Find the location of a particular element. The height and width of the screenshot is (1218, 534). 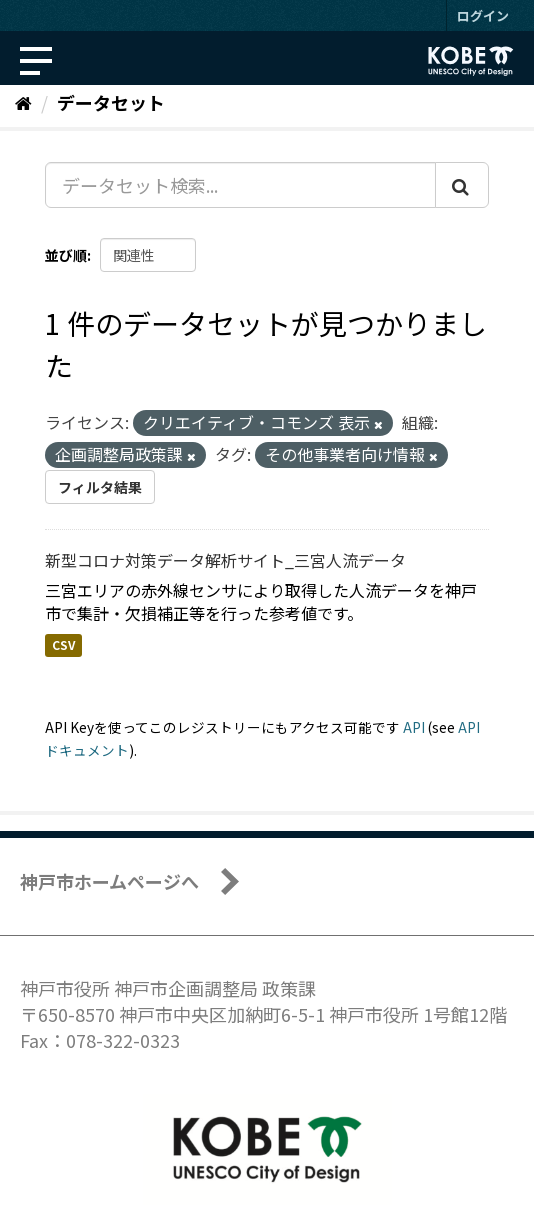

ログイン is located at coordinates (483, 15).